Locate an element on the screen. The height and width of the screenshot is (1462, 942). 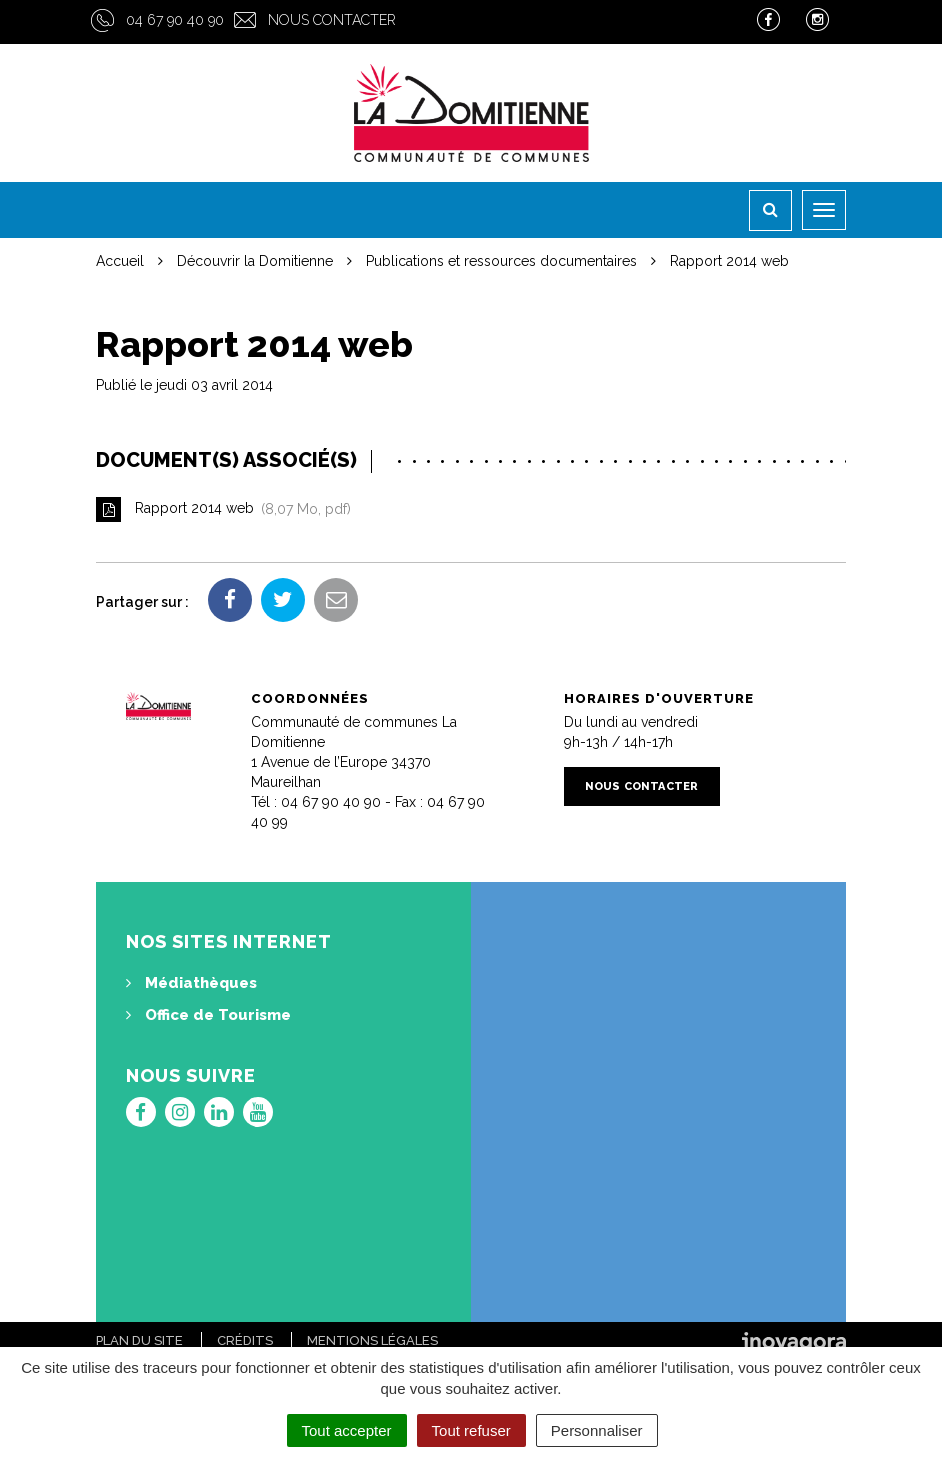
04 67 90 40 90 is located at coordinates (175, 20).